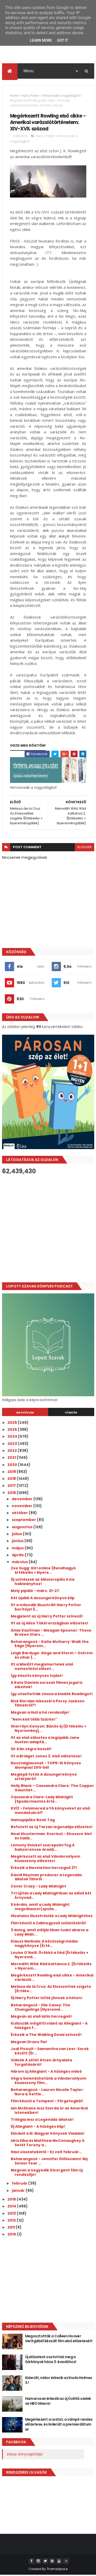  I want to click on 2021, so click(12, 1458).